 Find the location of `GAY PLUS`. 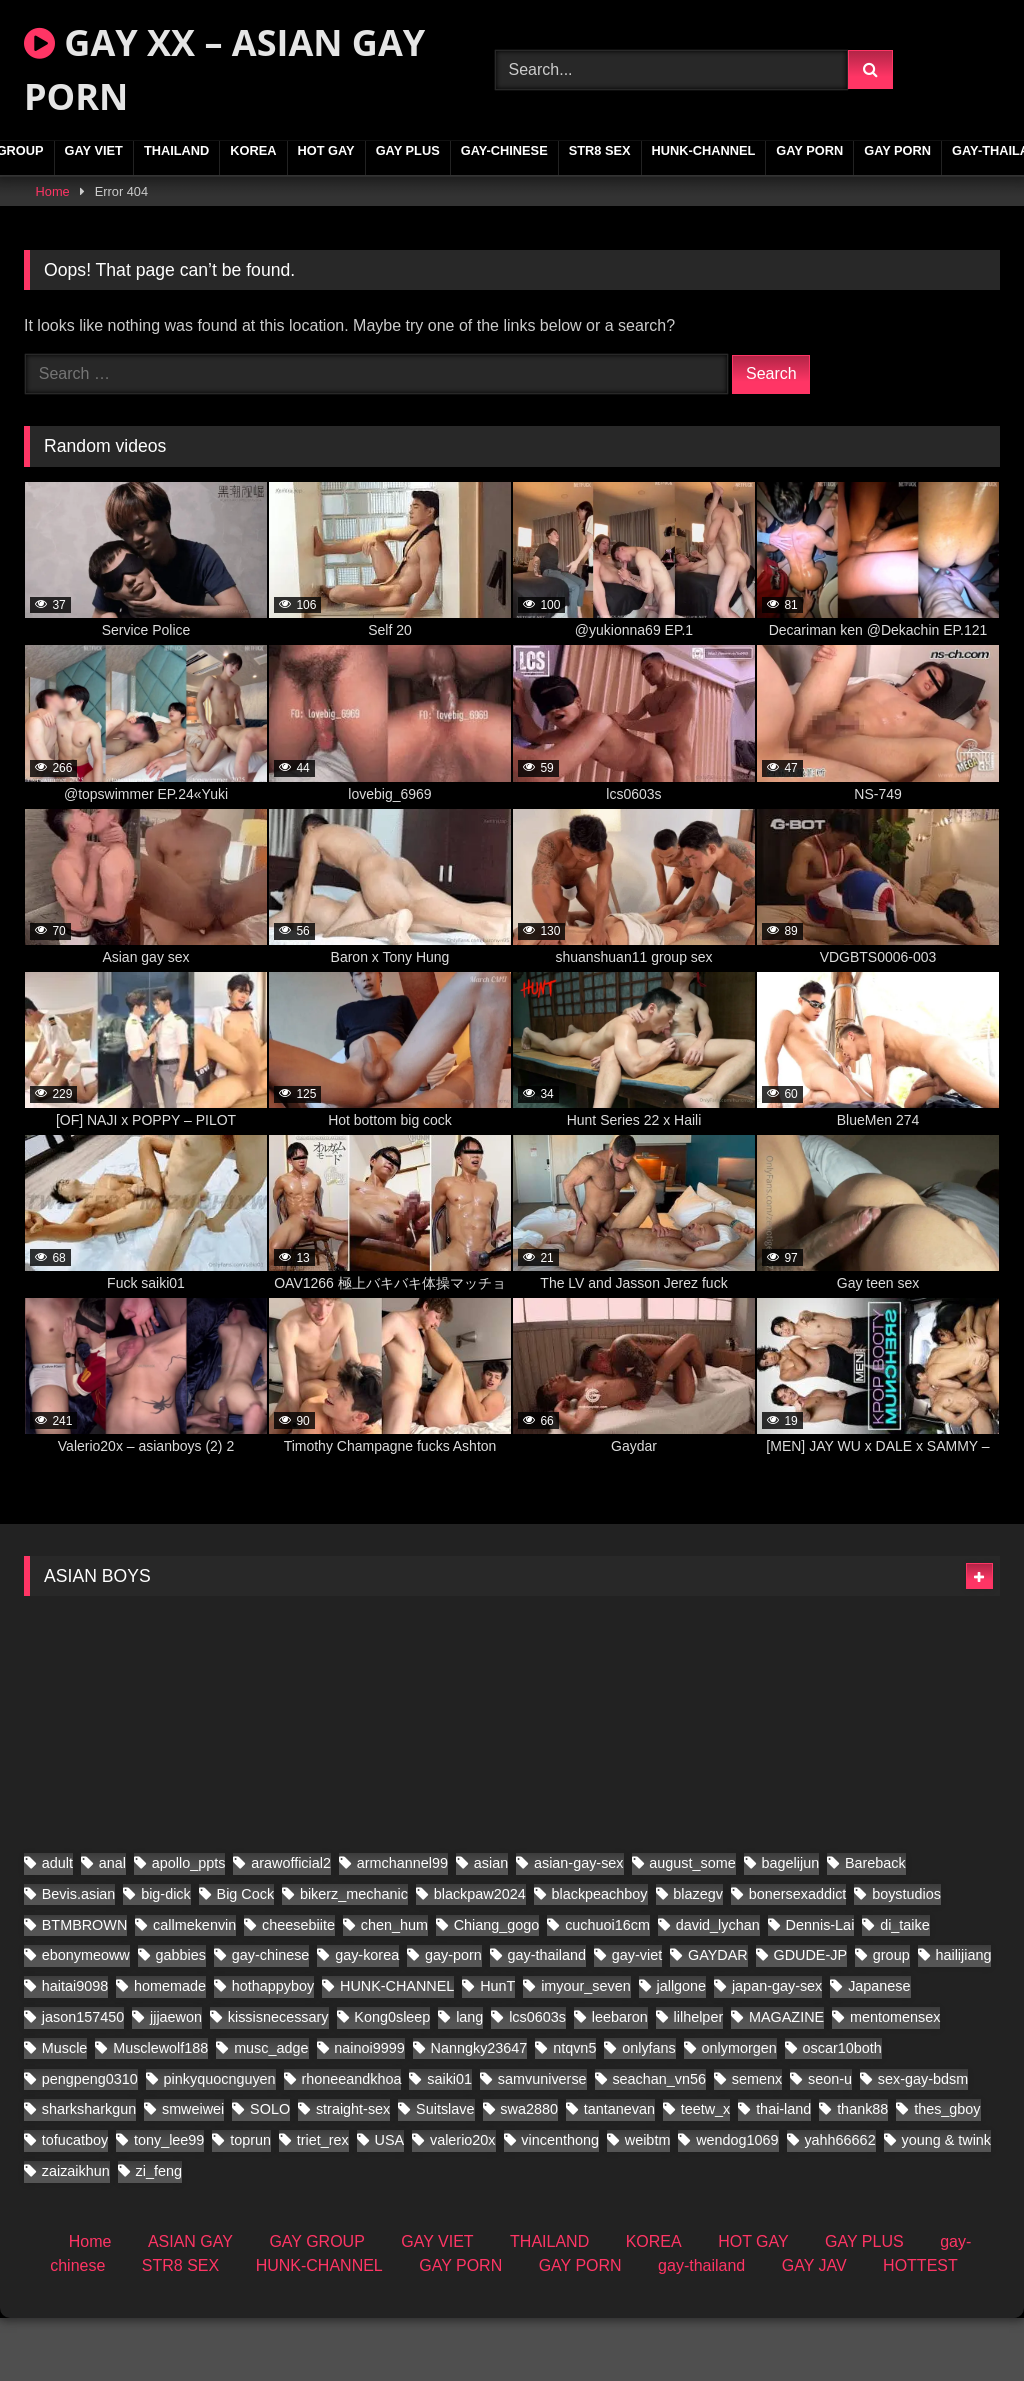

GAY PLUS is located at coordinates (408, 150).